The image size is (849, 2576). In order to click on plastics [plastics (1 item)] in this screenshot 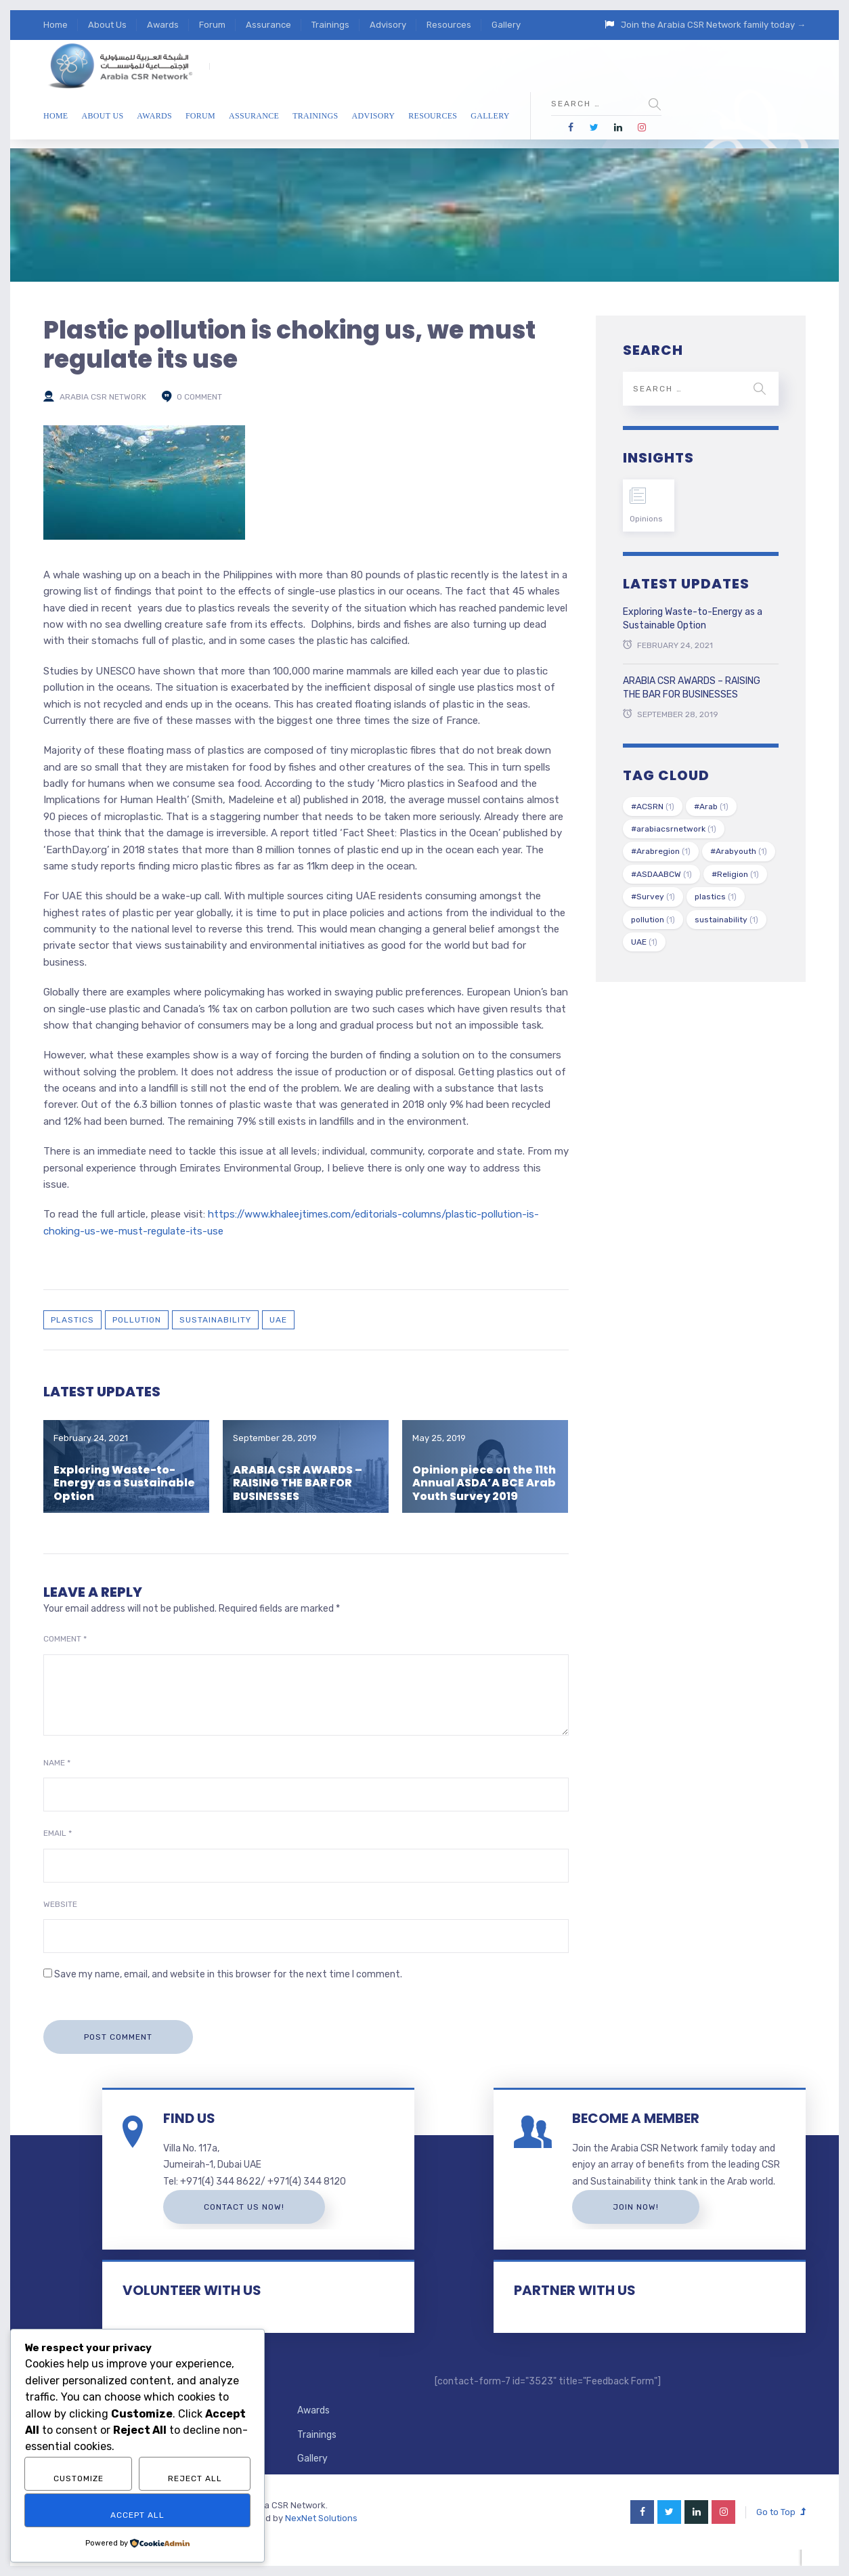, I will do `click(716, 896)`.